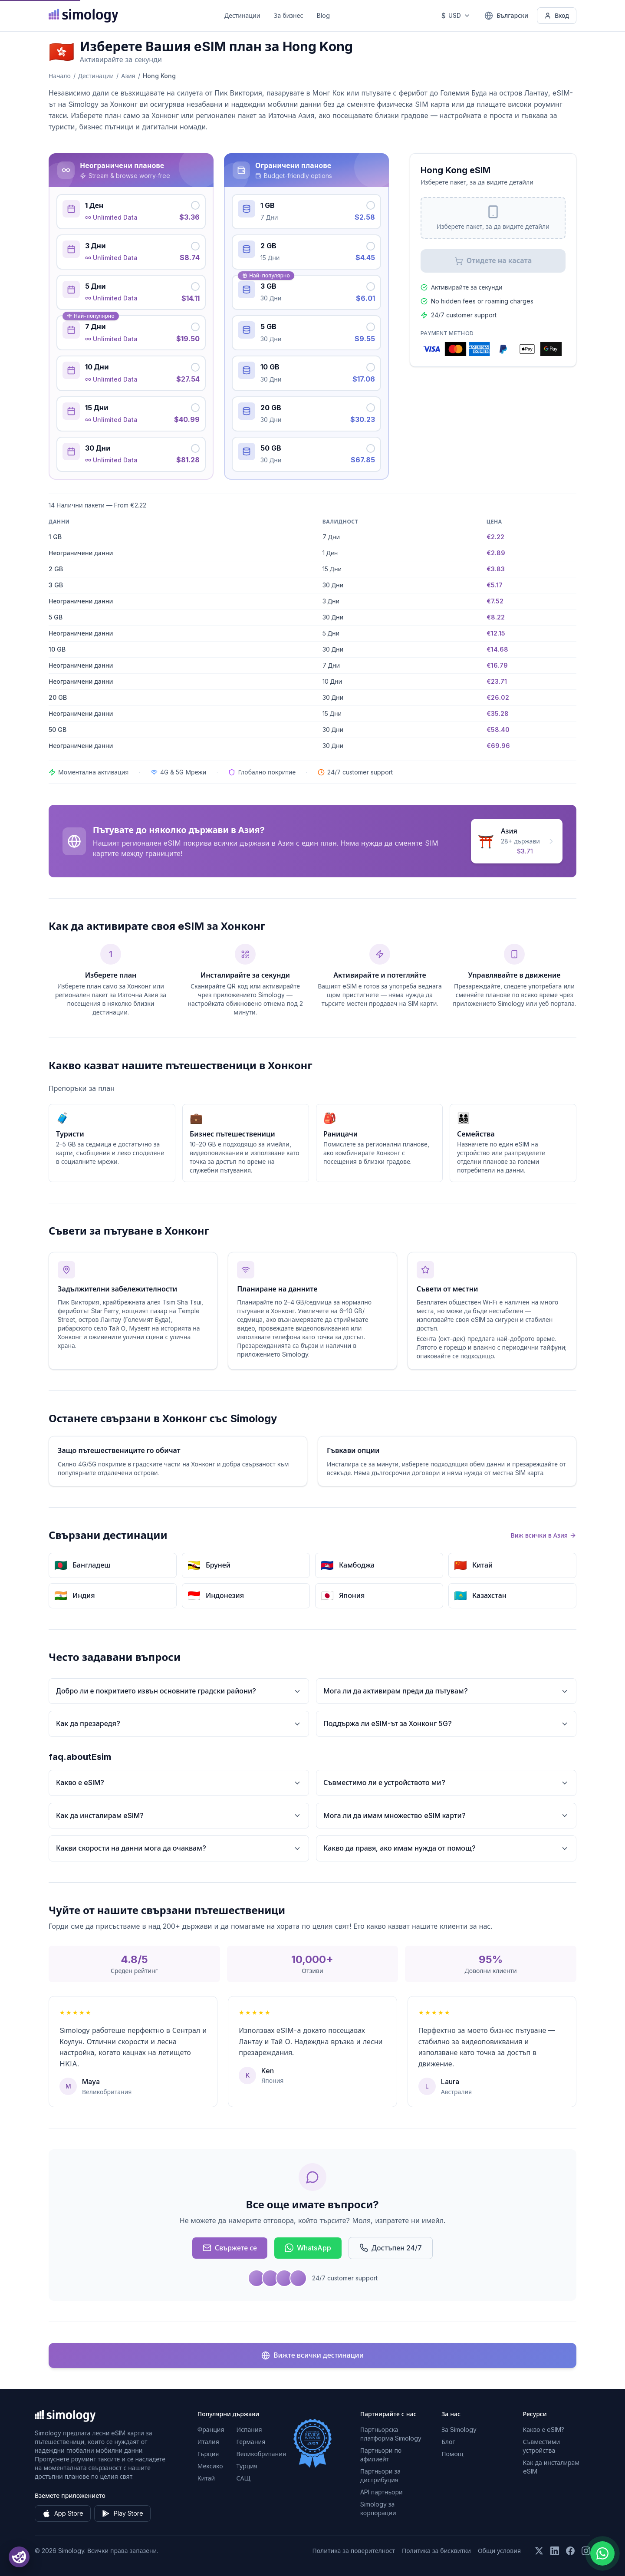  I want to click on Play Store, so click(122, 2513).